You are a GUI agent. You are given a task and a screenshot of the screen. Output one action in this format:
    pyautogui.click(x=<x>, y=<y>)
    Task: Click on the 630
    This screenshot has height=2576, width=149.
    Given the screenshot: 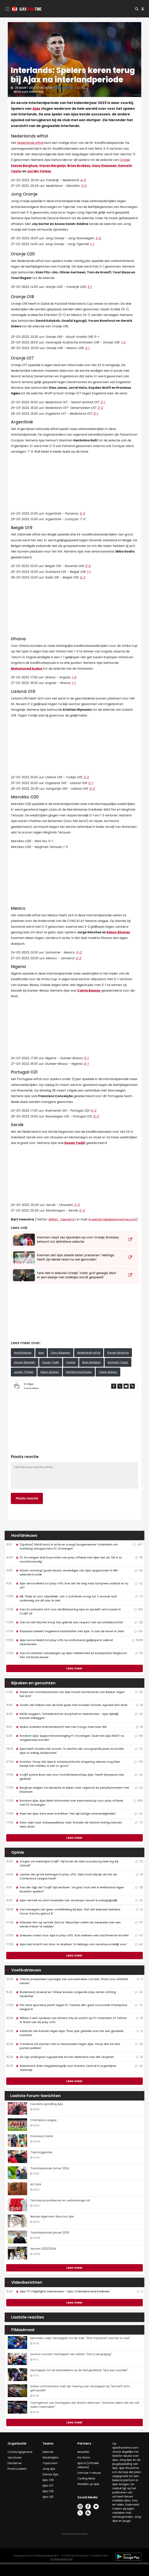 What is the action you would take?
    pyautogui.click(x=138, y=1801)
    